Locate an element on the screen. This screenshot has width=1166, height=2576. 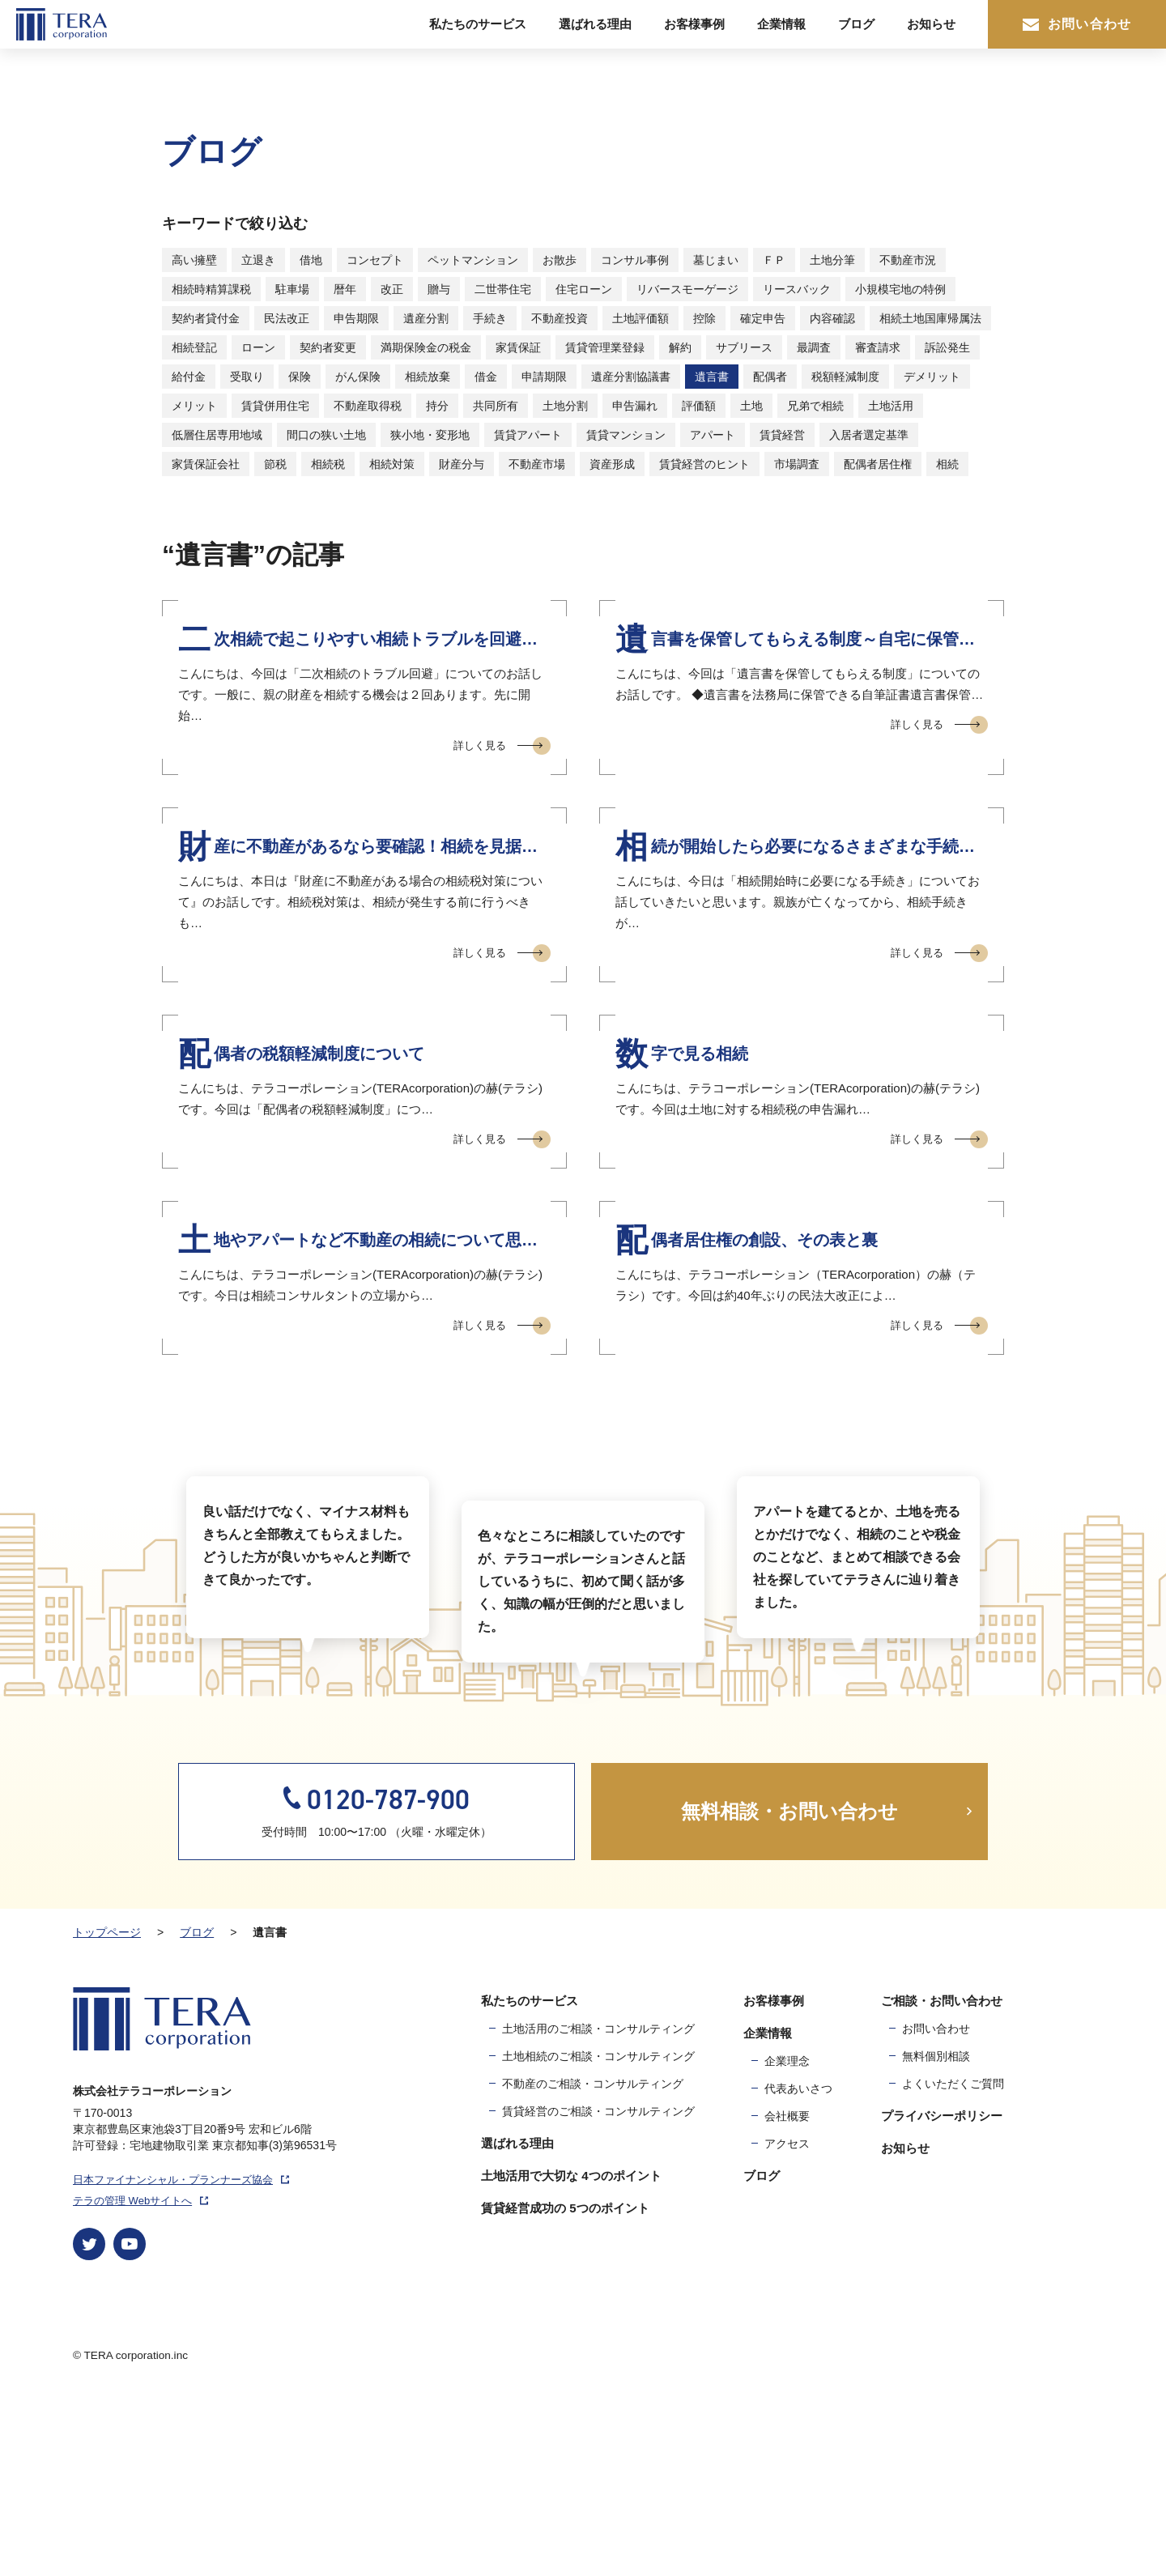
資産形成 is located at coordinates (612, 464).